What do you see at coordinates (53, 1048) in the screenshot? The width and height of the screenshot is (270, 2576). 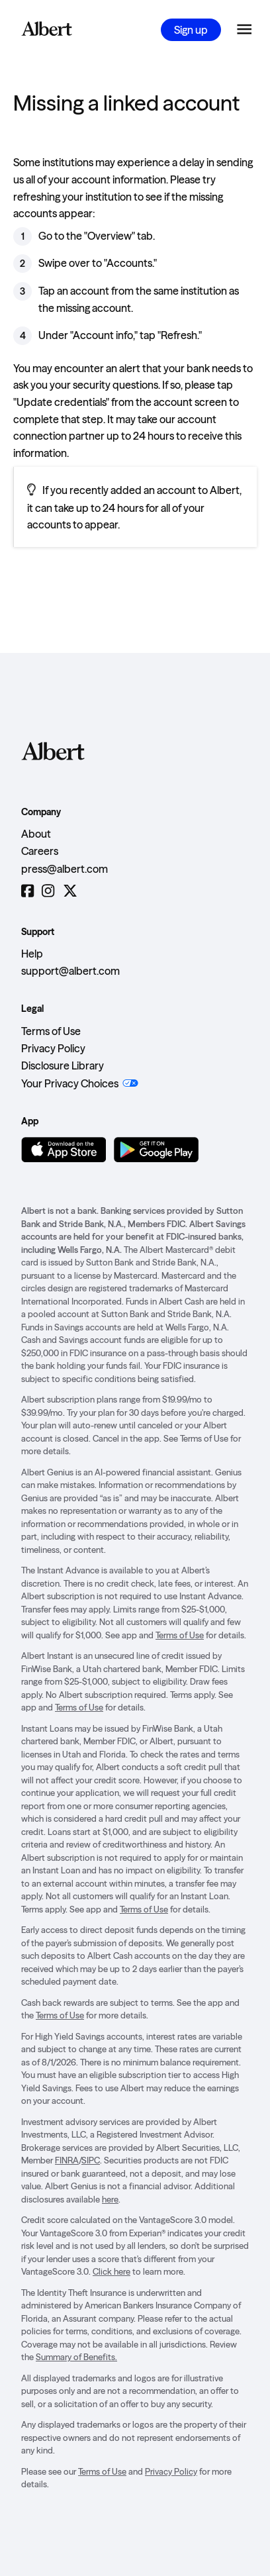 I see `Privacy Policy` at bounding box center [53, 1048].